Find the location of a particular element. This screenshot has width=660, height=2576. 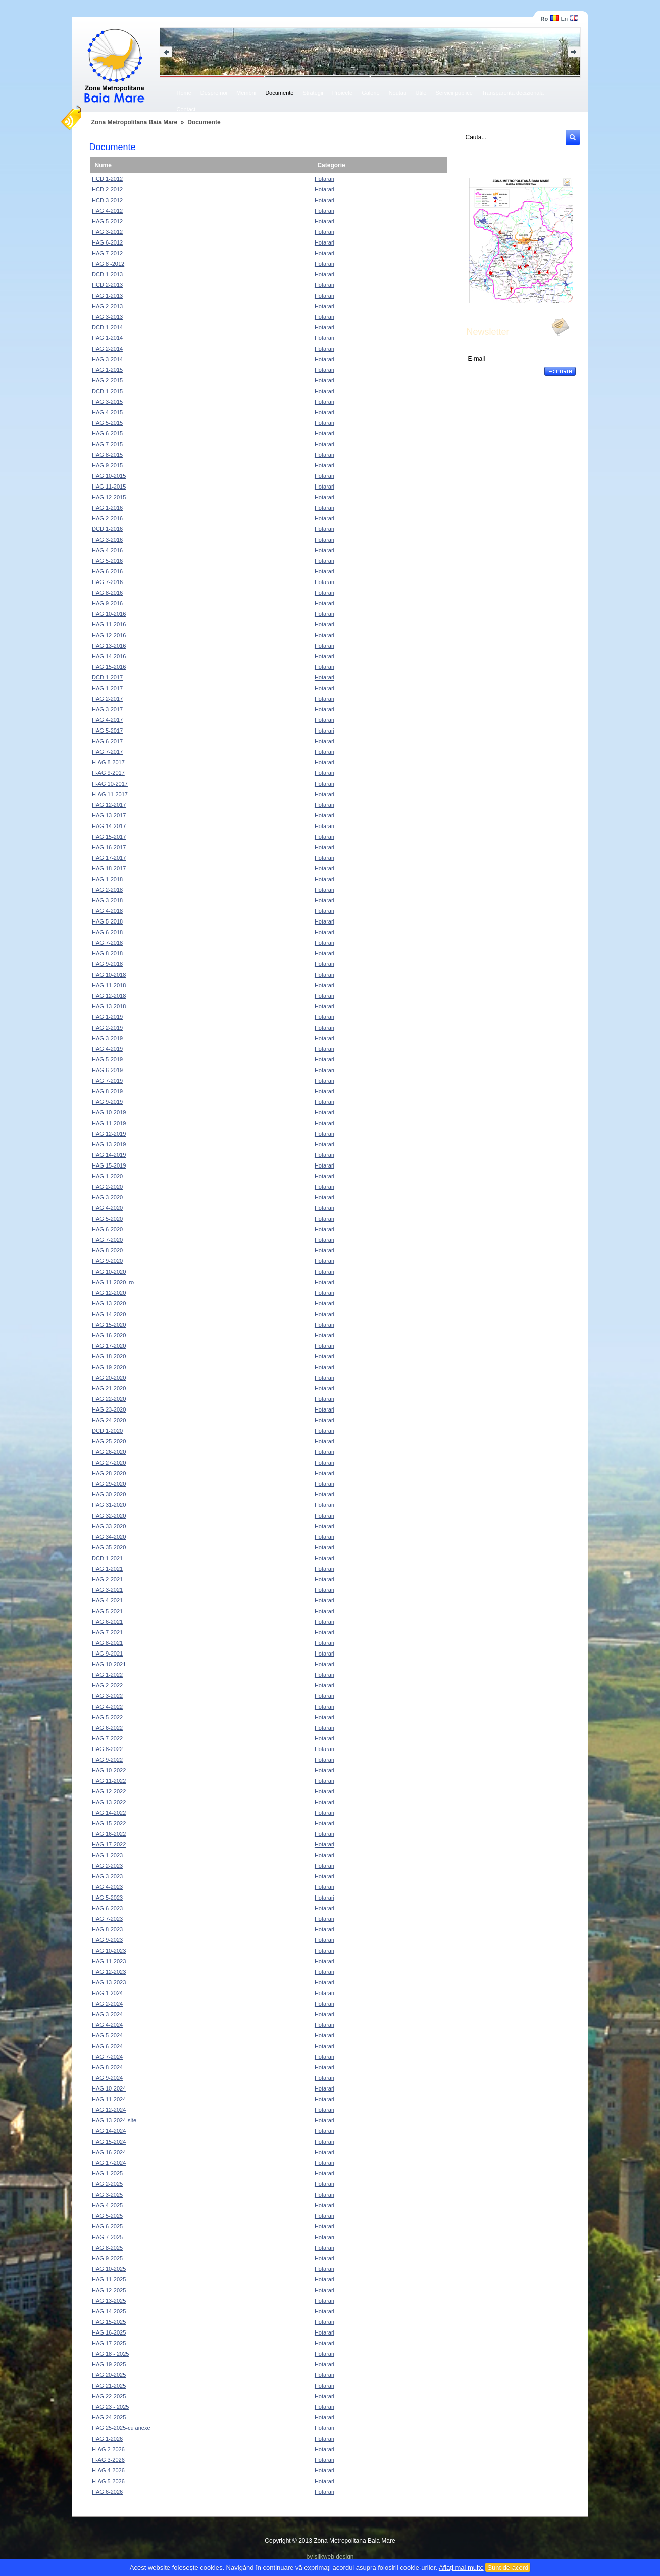

HAG 2-2024 is located at coordinates (107, 2004).